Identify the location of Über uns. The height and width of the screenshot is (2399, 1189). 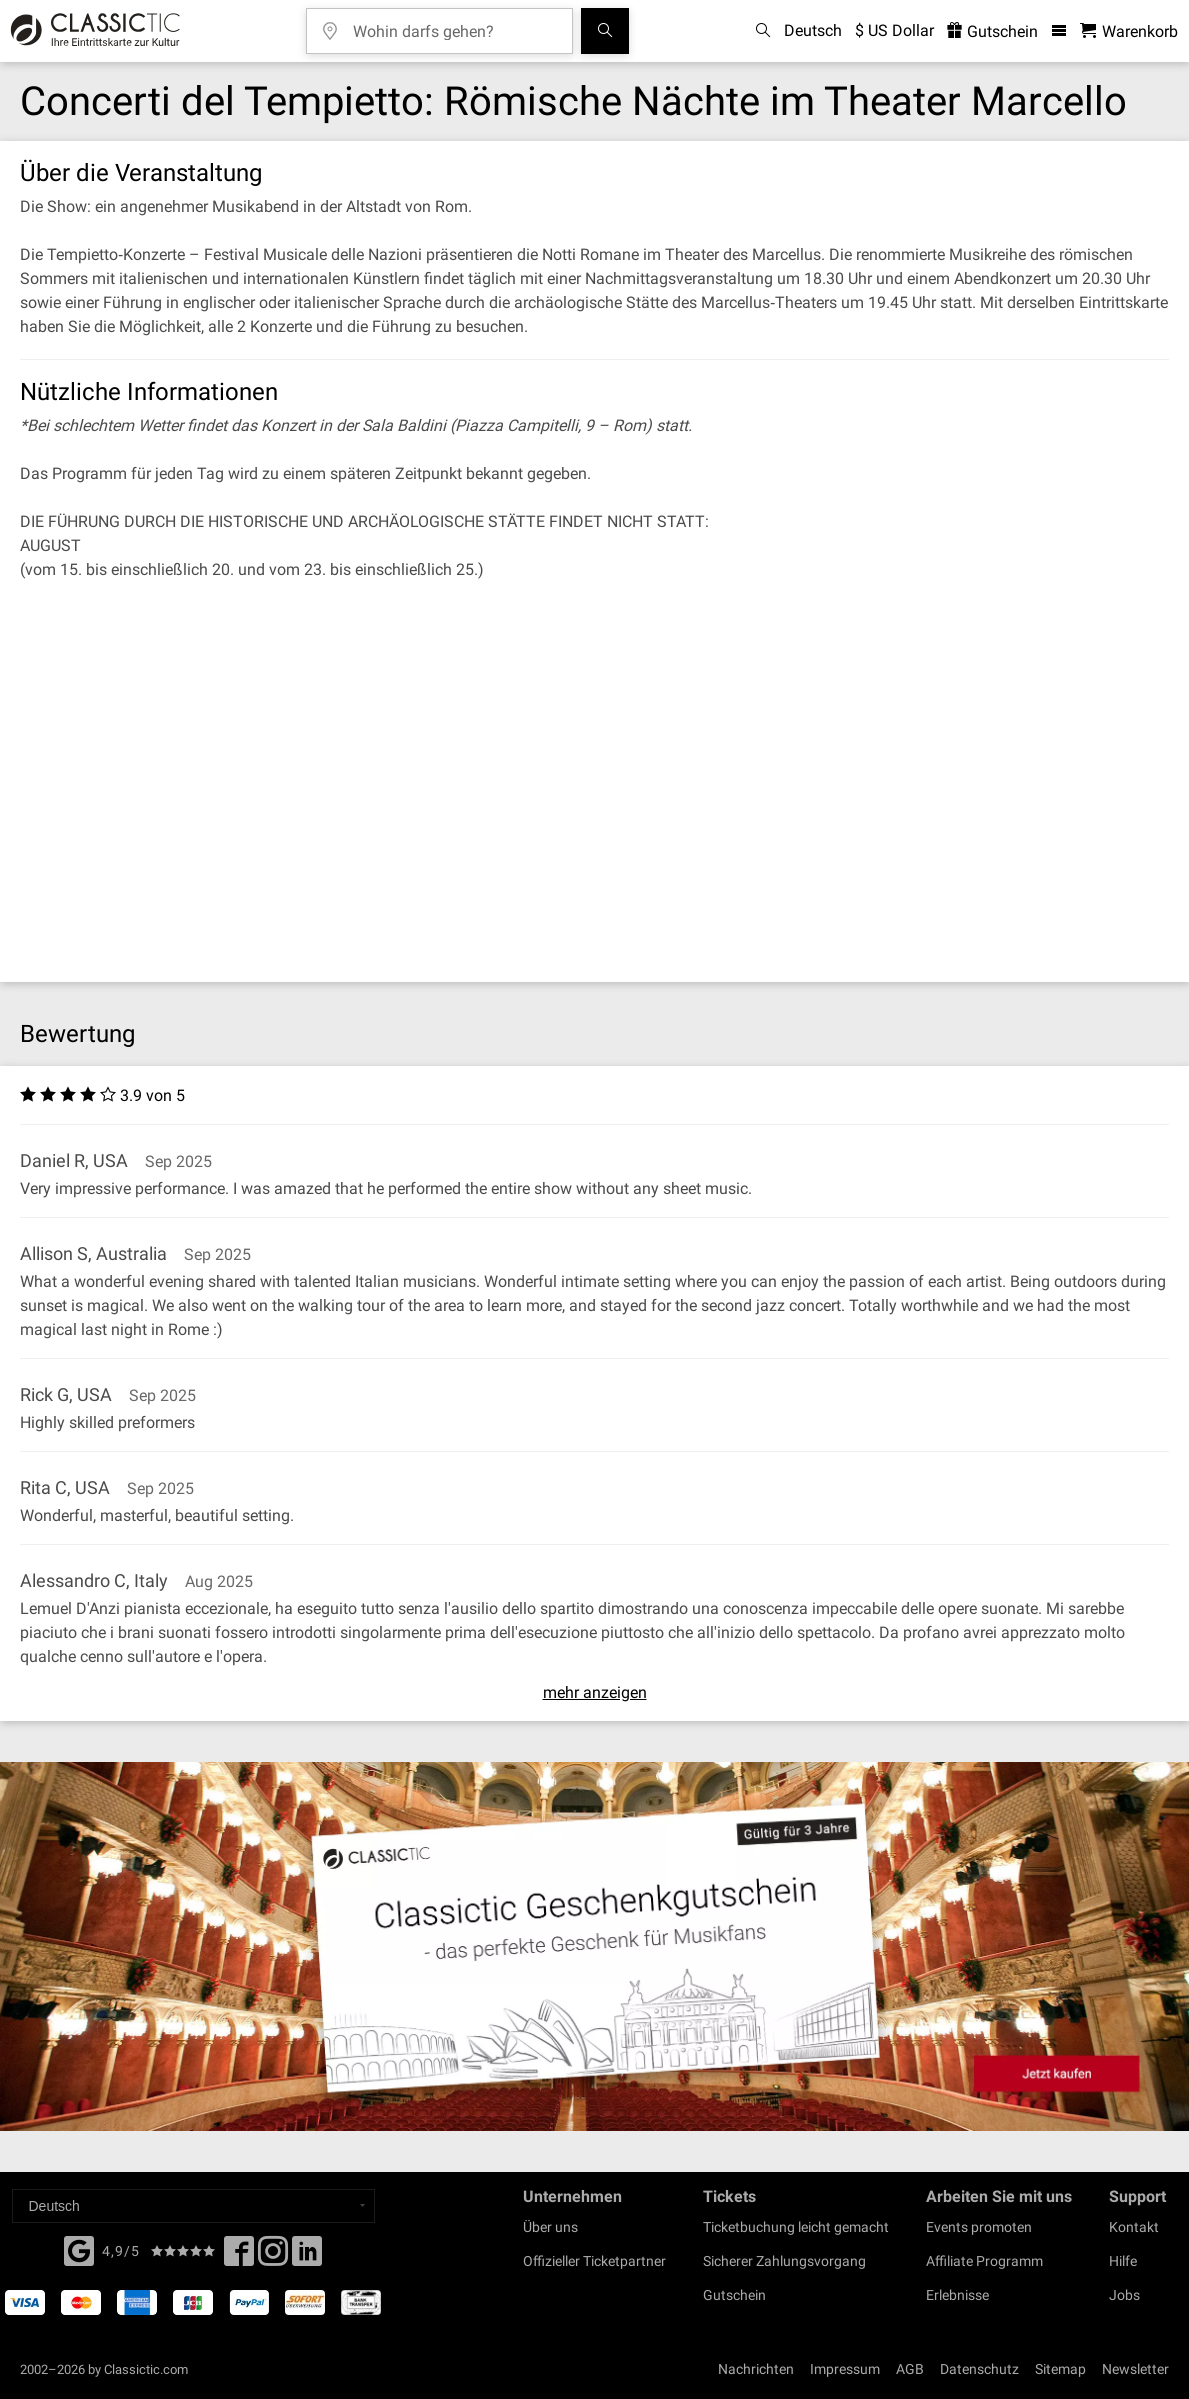
(550, 2227).